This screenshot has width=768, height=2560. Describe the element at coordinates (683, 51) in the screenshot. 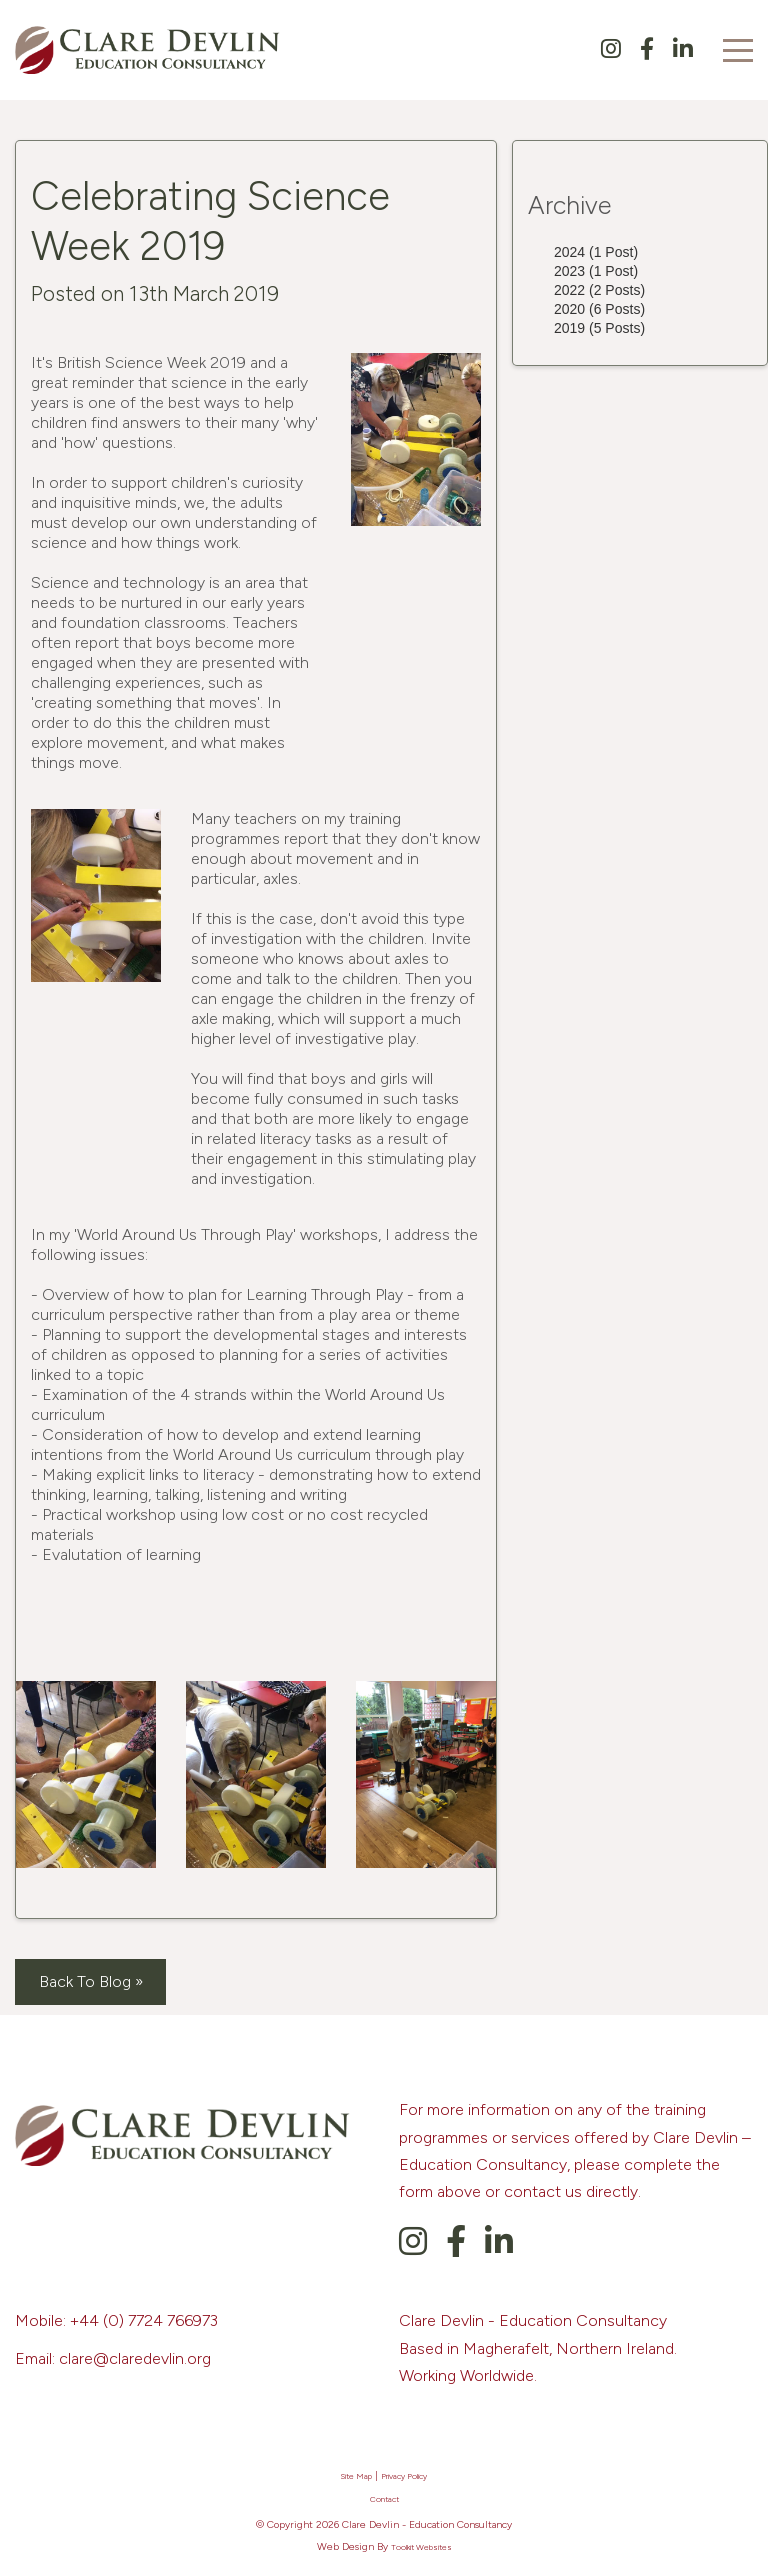

I see `[Clare Devlin's LinkedIn]` at that location.